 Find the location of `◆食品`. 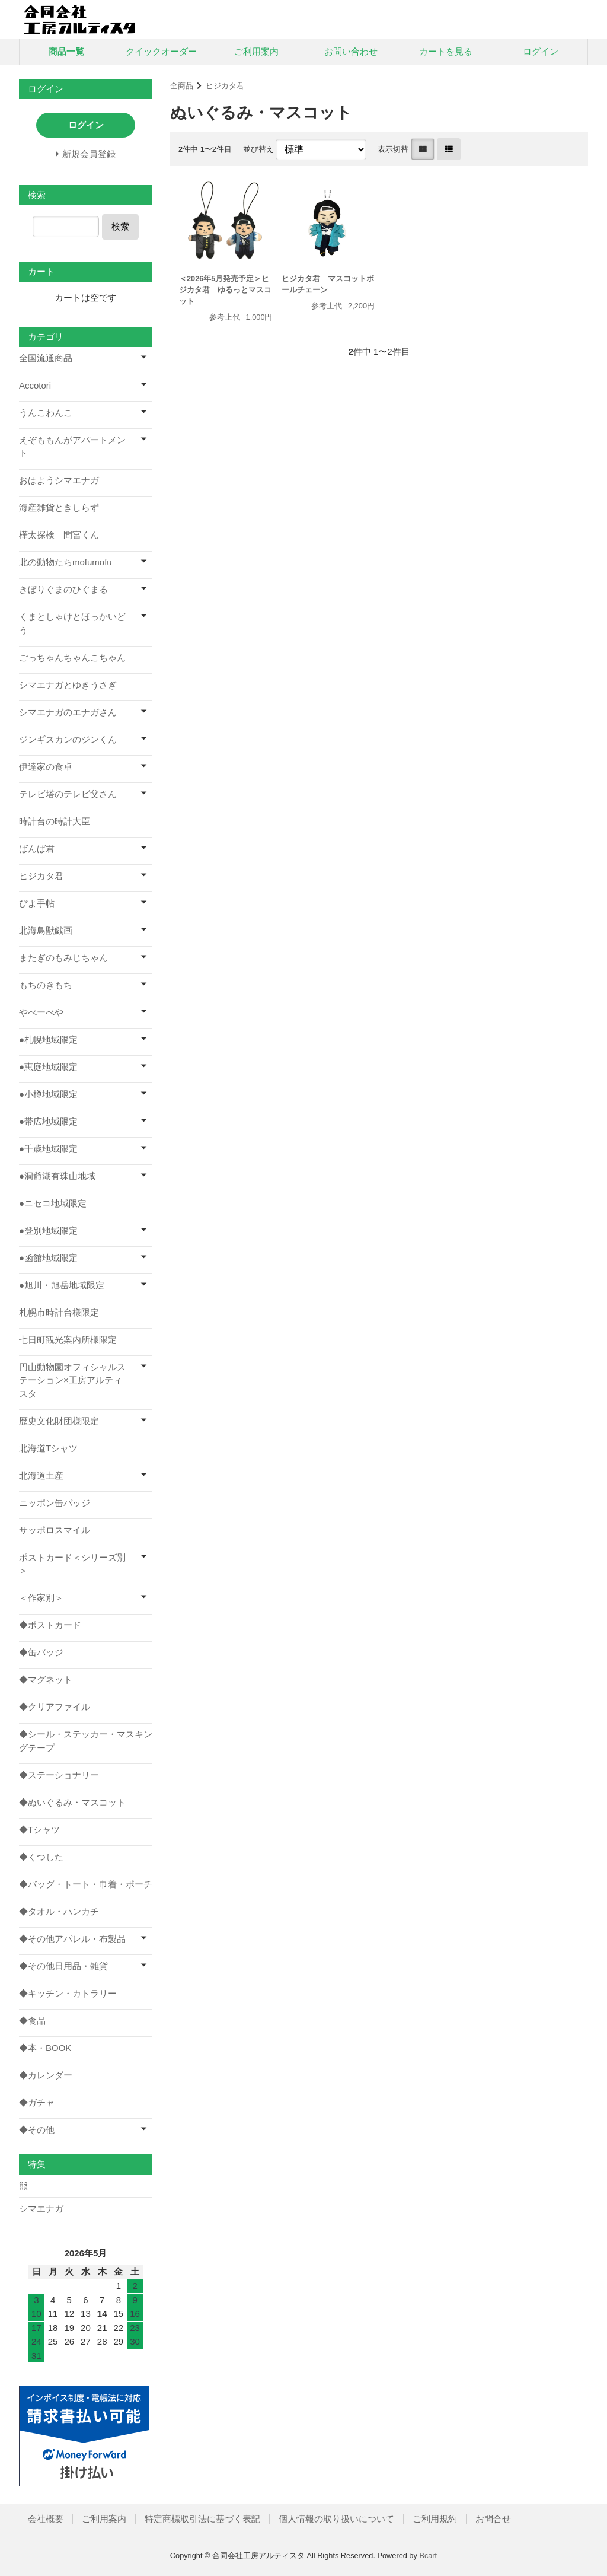

◆食品 is located at coordinates (32, 2020).